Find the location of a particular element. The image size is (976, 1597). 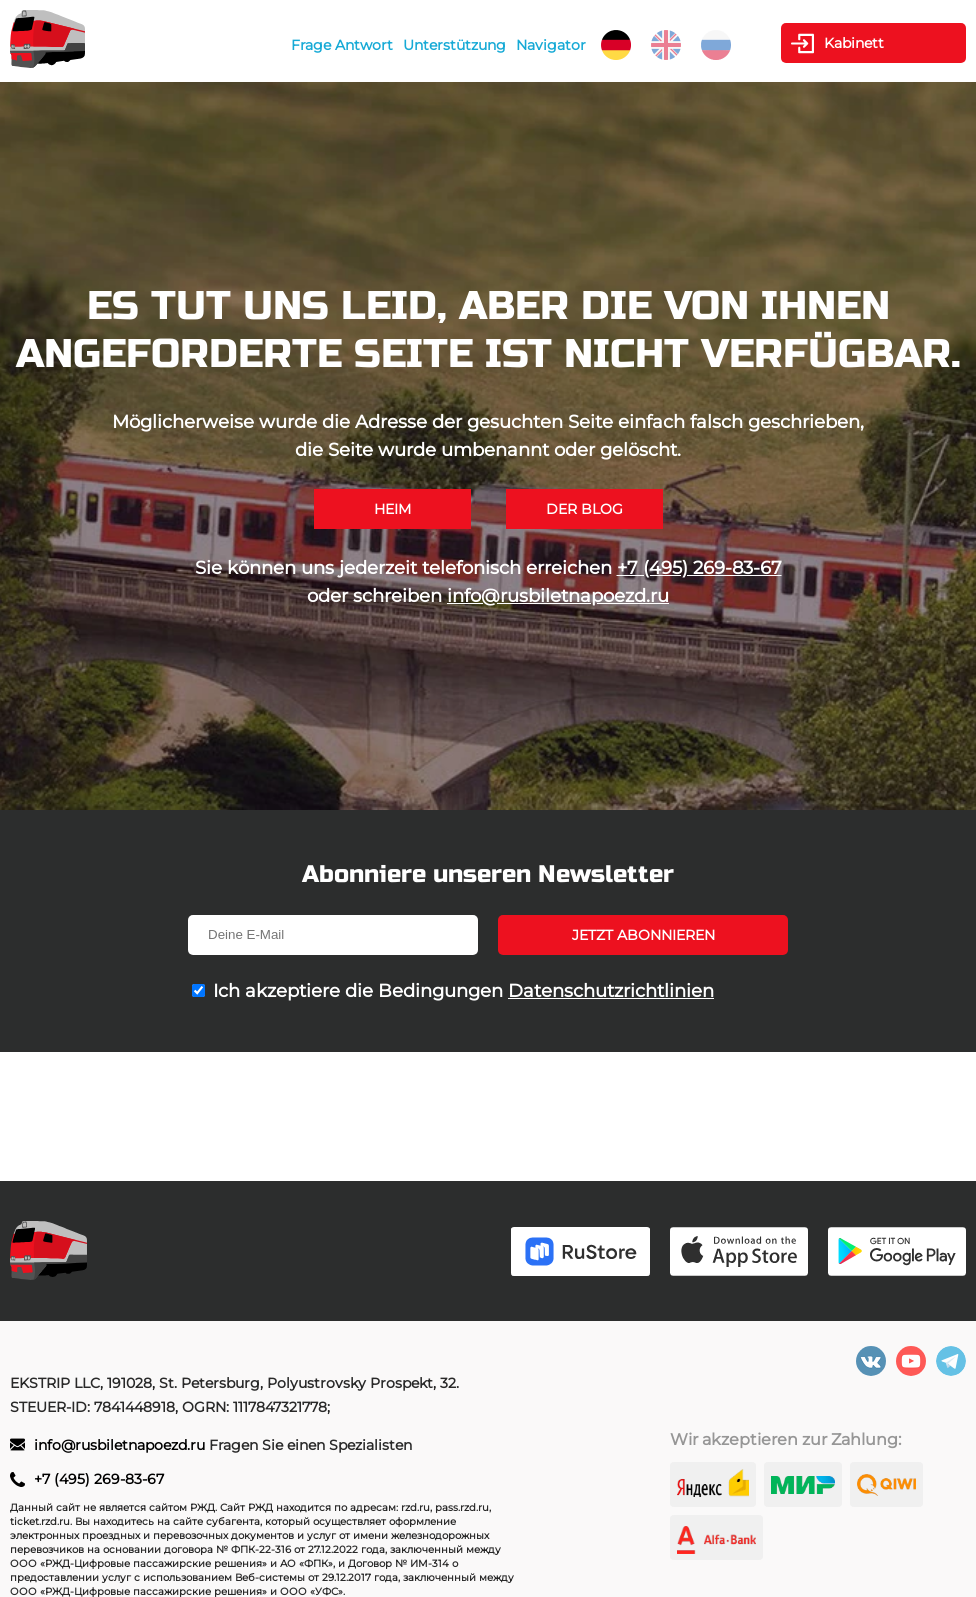

Unterstützung is located at coordinates (454, 45).